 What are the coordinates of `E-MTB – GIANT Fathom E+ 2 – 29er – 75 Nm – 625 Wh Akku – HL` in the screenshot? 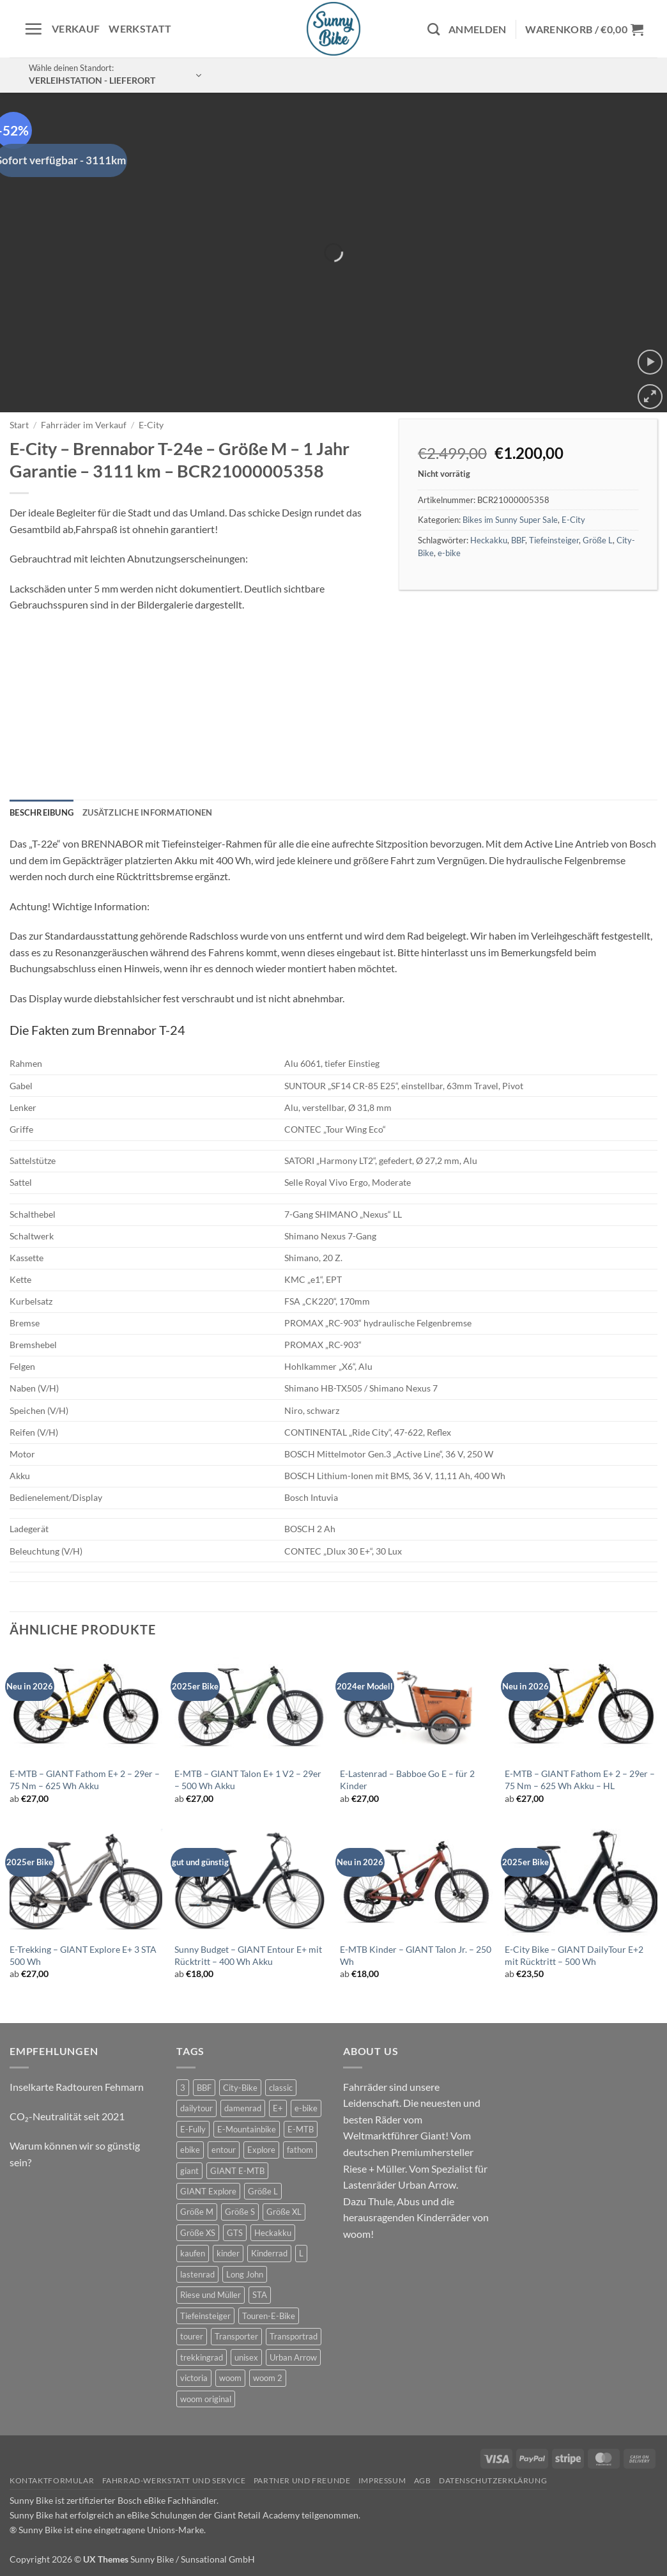 It's located at (580, 1779).